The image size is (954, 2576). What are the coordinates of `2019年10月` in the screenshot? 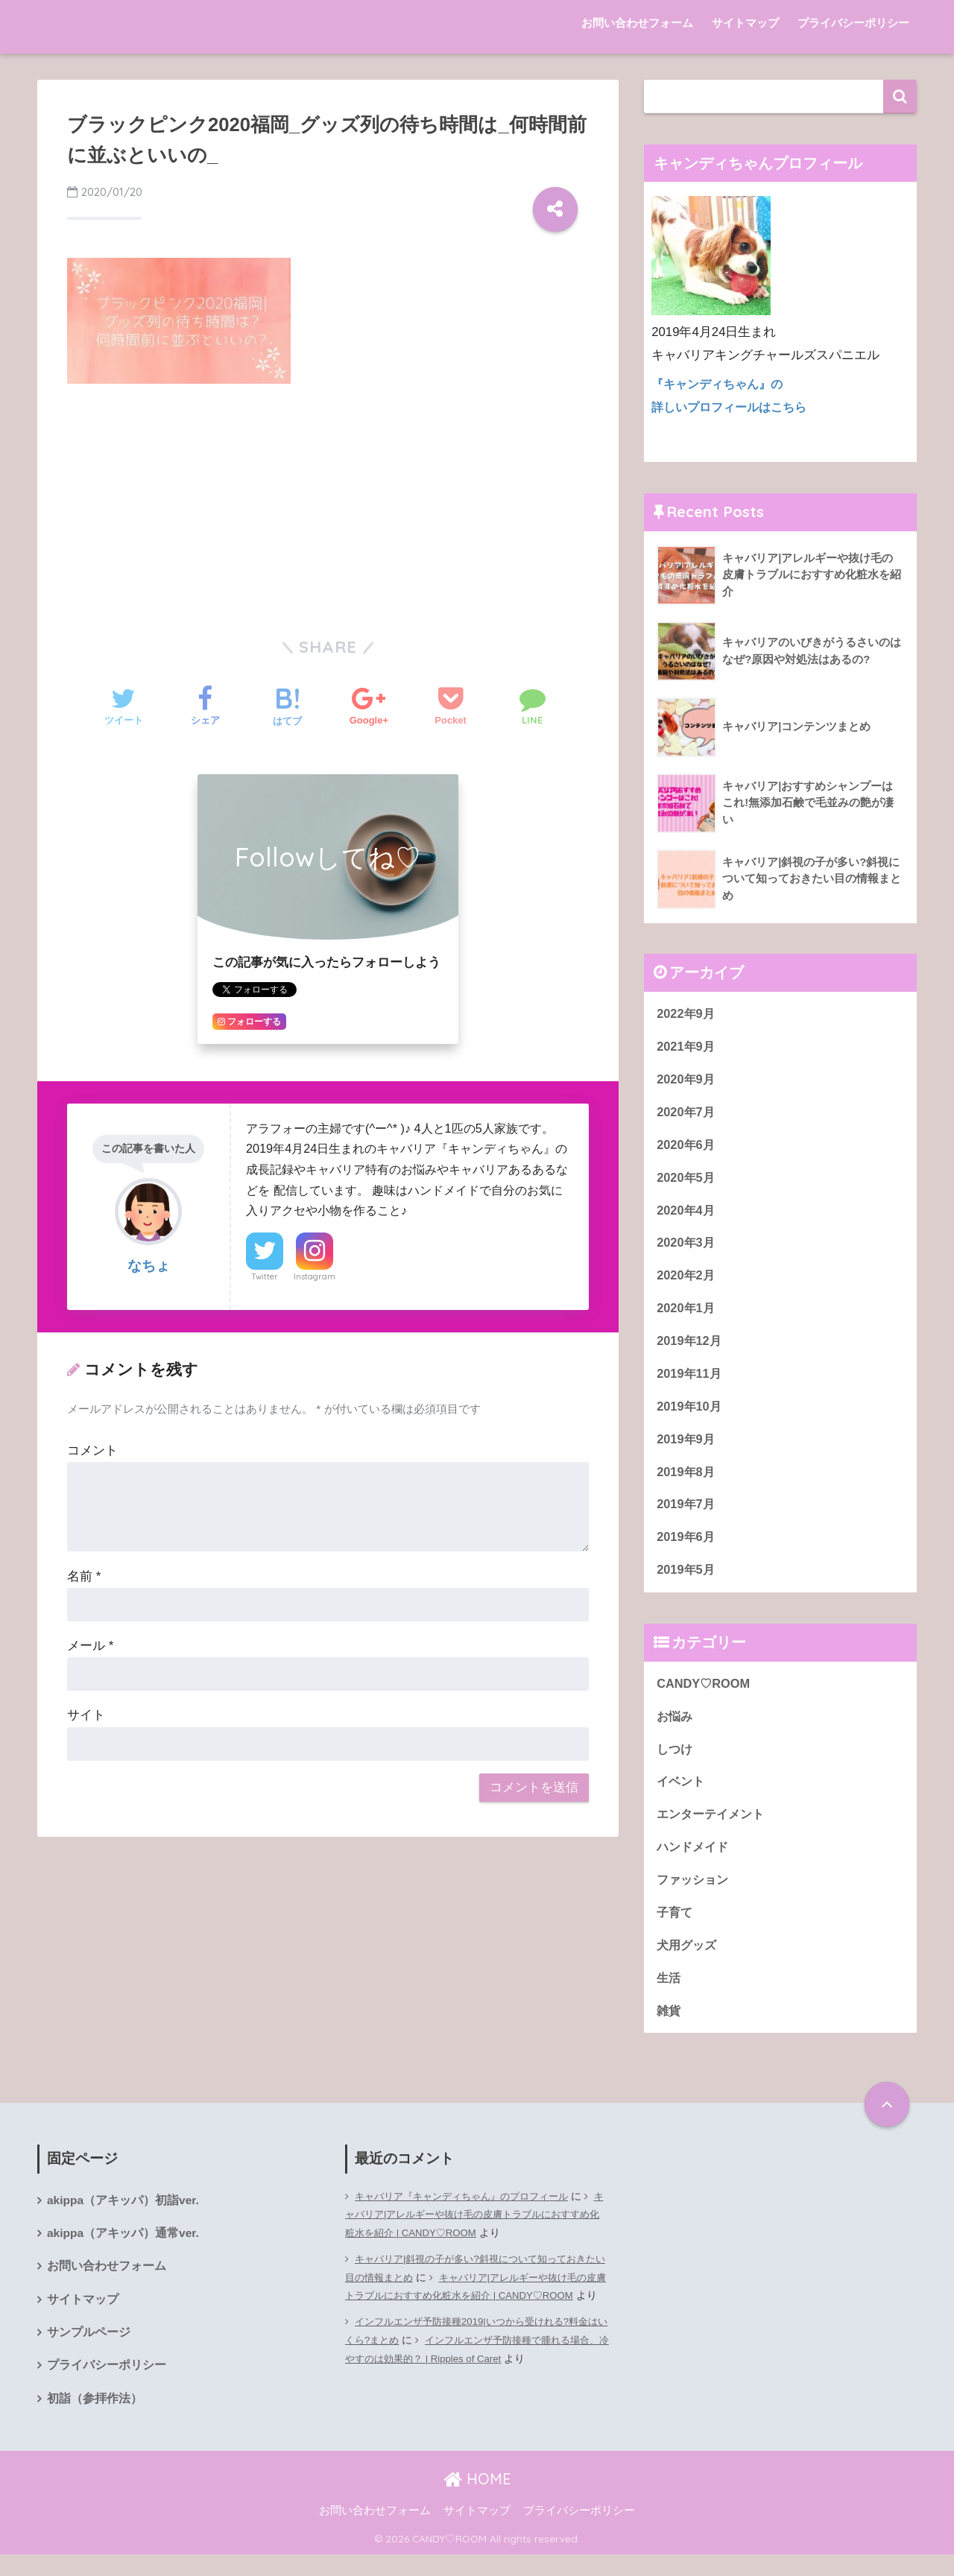 It's located at (690, 1414).